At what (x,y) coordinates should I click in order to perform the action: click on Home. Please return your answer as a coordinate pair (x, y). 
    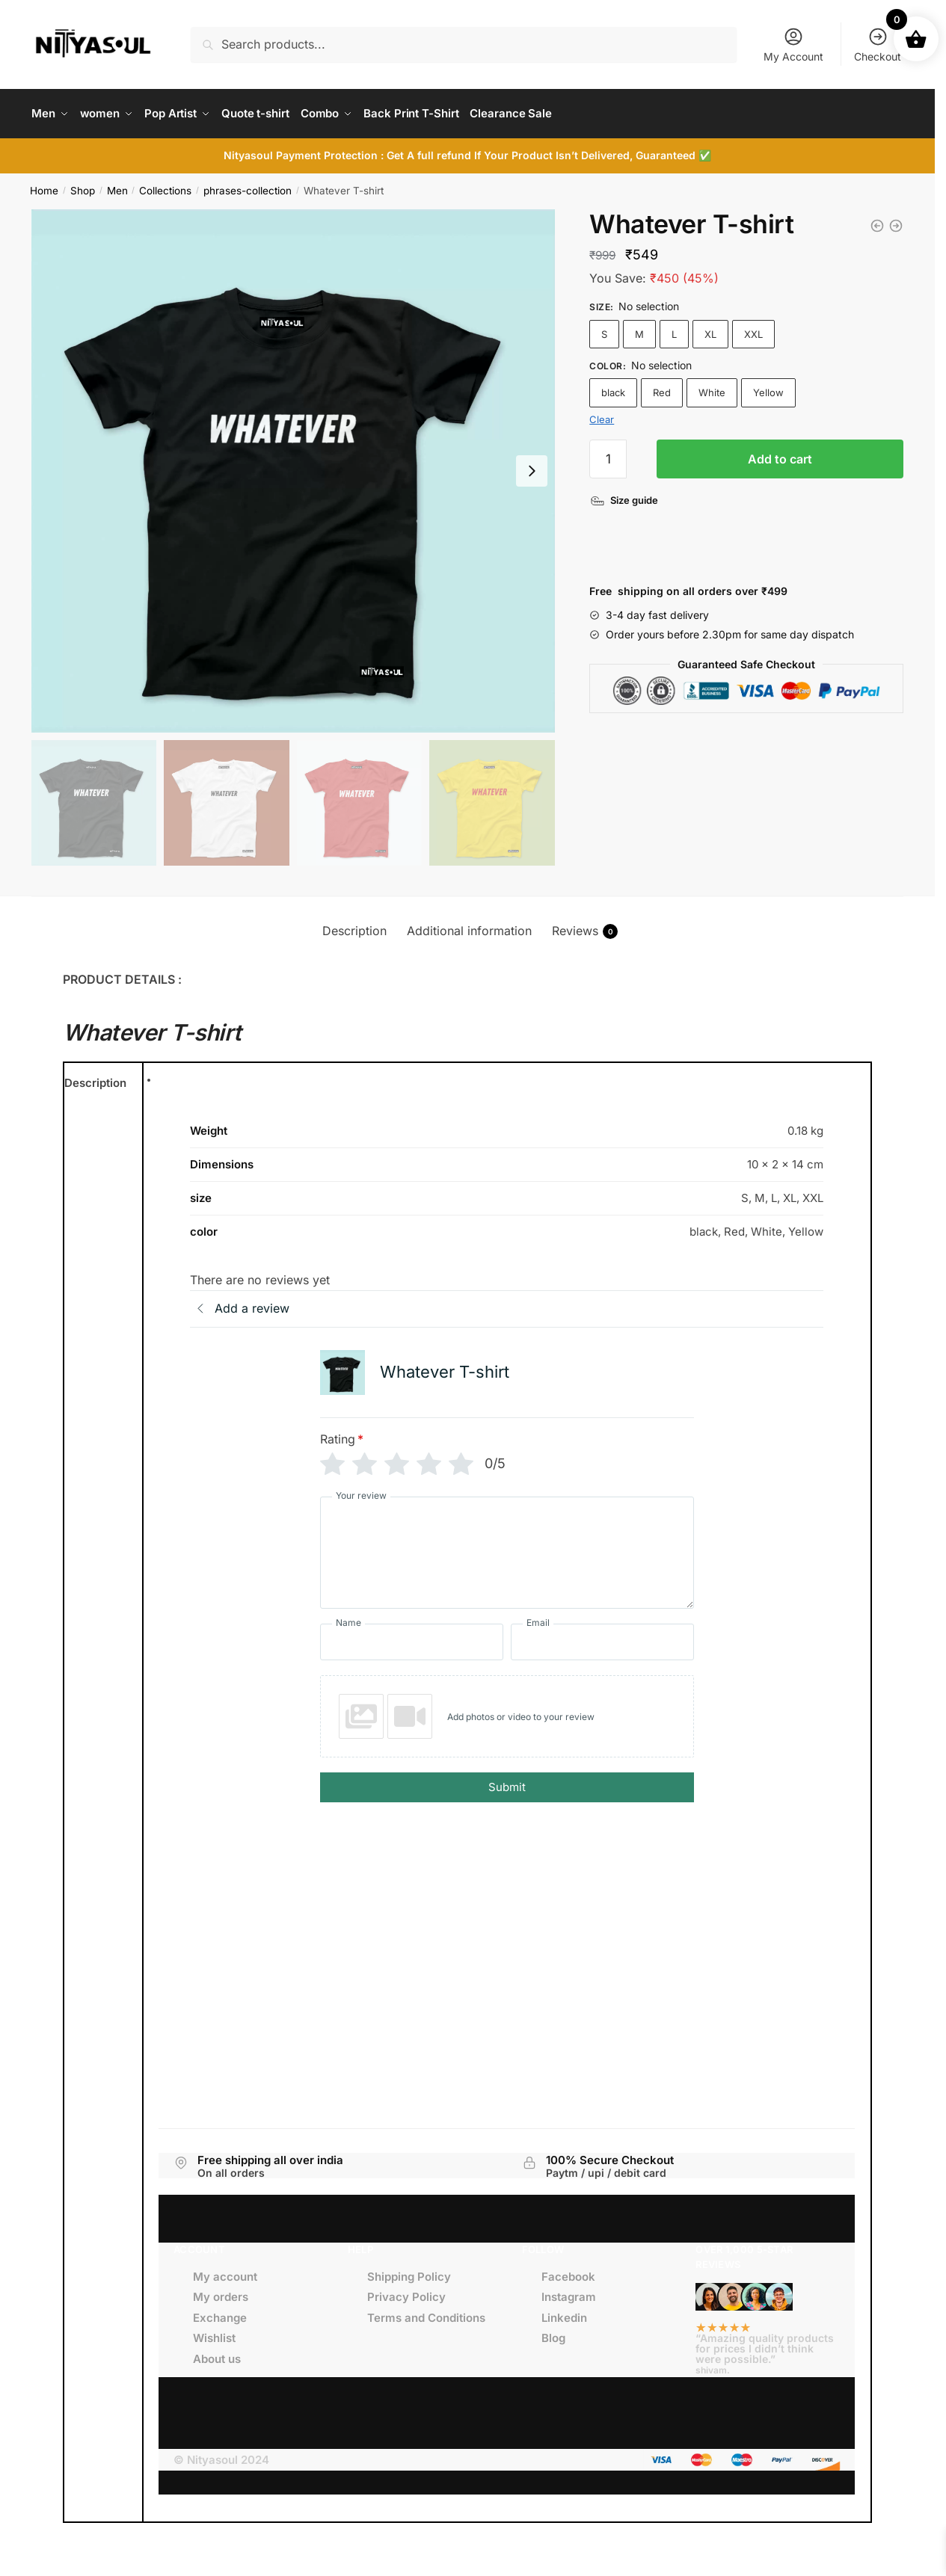
    Looking at the image, I should click on (44, 187).